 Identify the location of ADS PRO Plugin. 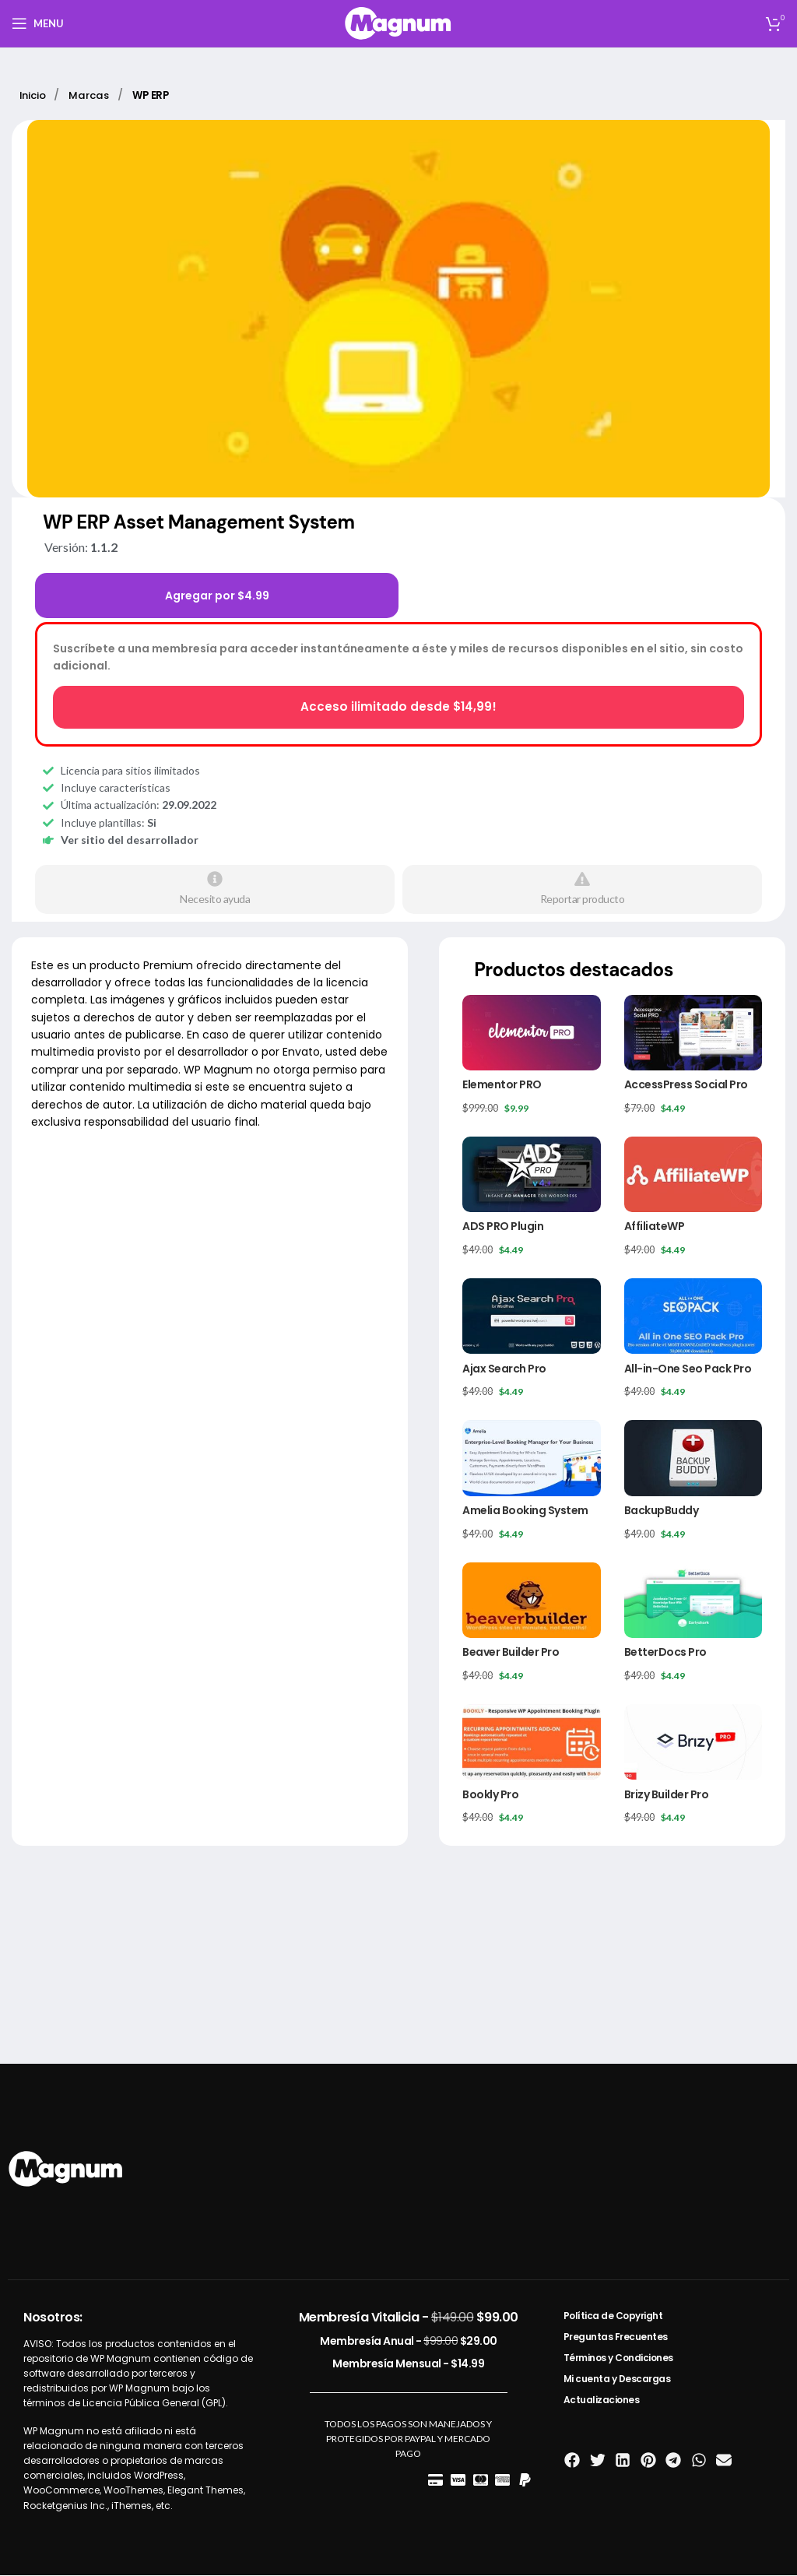
(502, 1227).